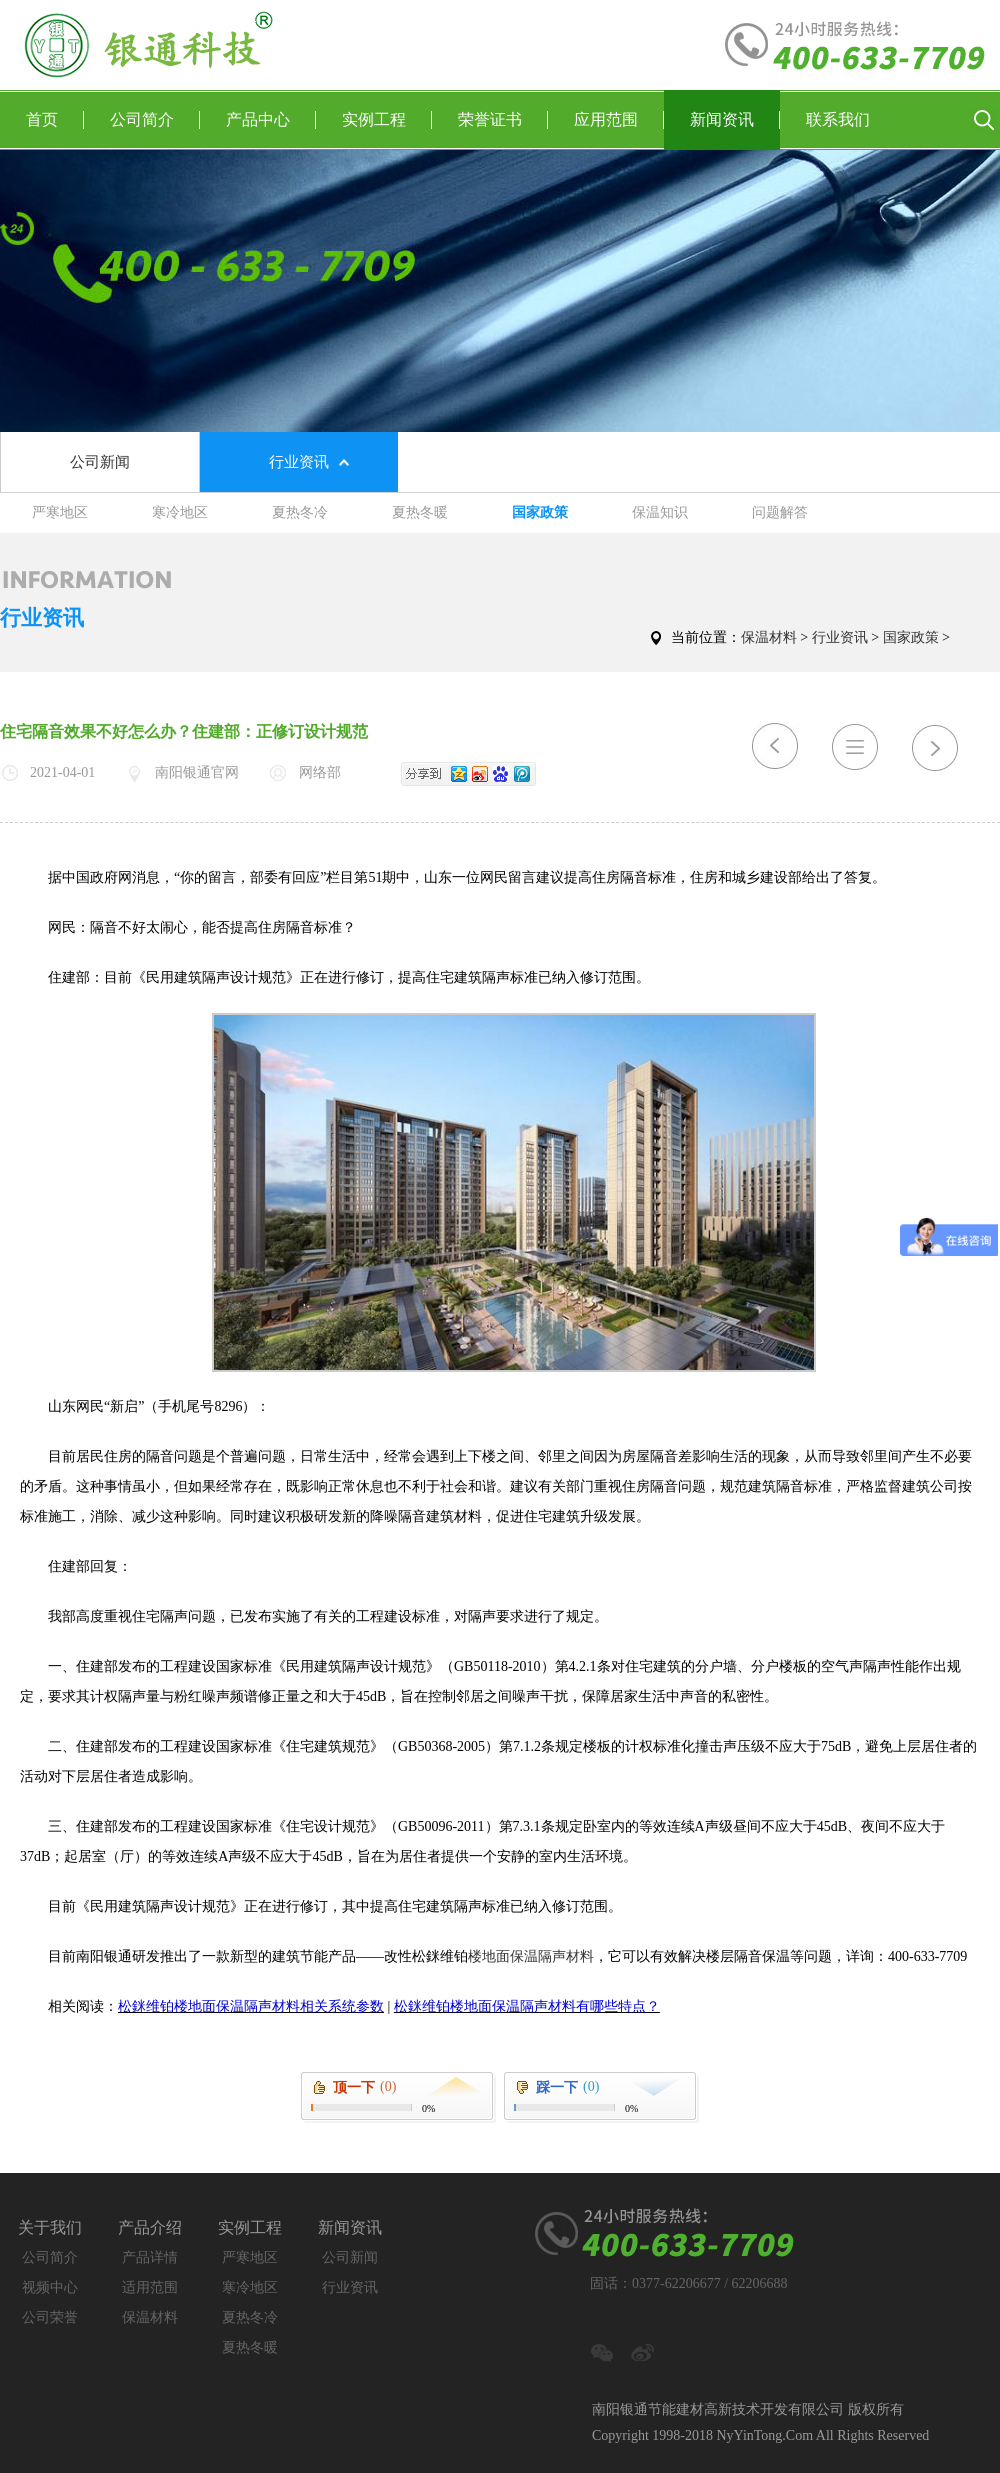 This screenshot has height=2473, width=1000. Describe the element at coordinates (299, 462) in the screenshot. I see `行业资讯` at that location.